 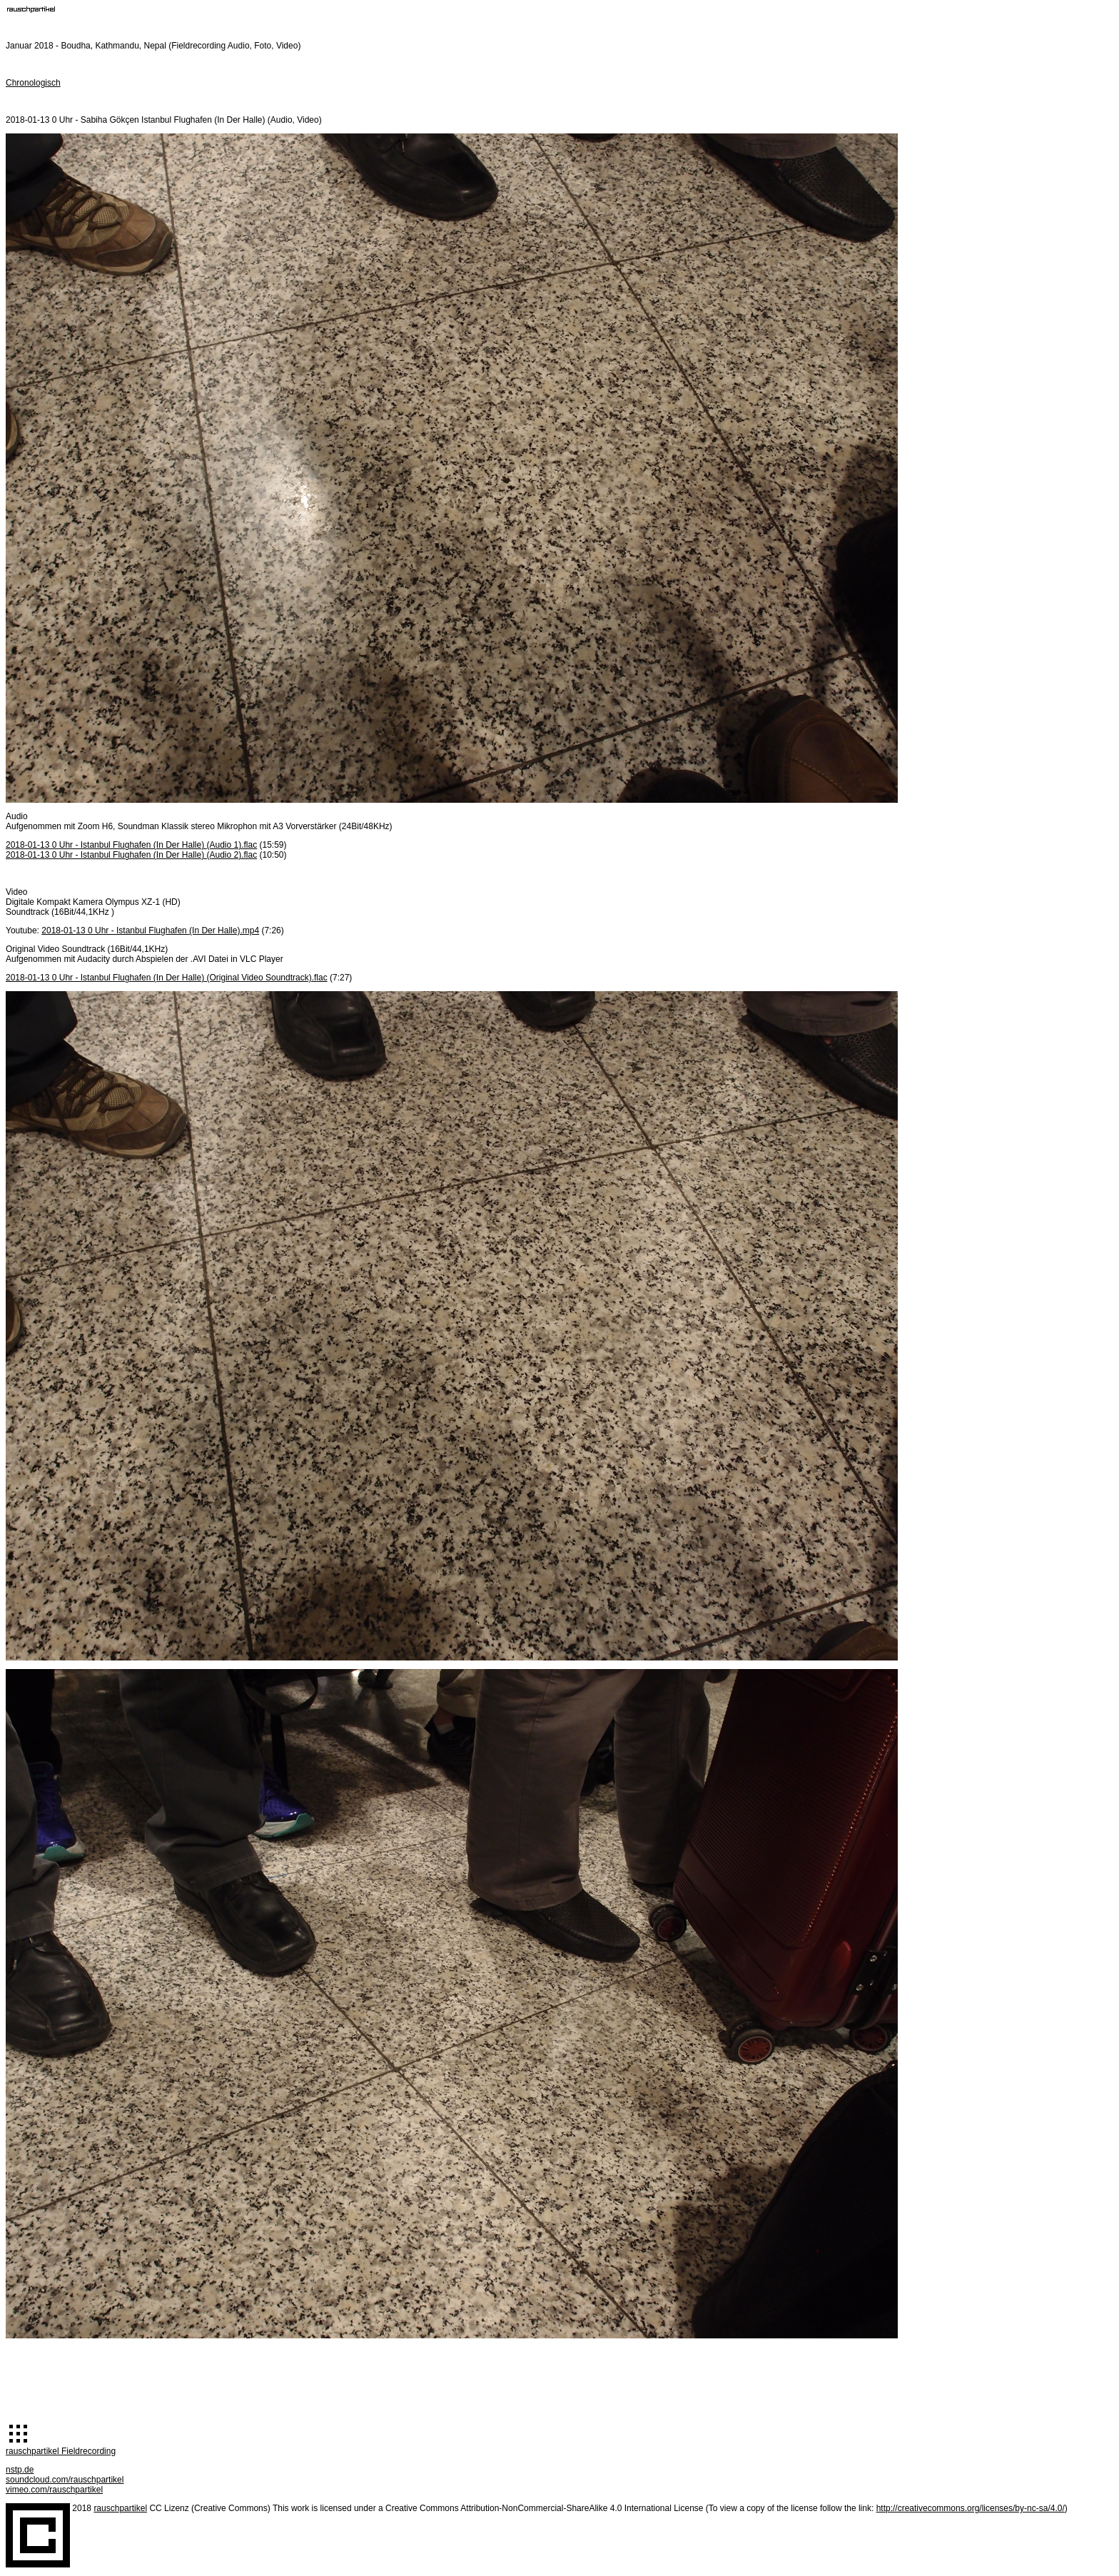 What do you see at coordinates (20, 2470) in the screenshot?
I see `nstp.de` at bounding box center [20, 2470].